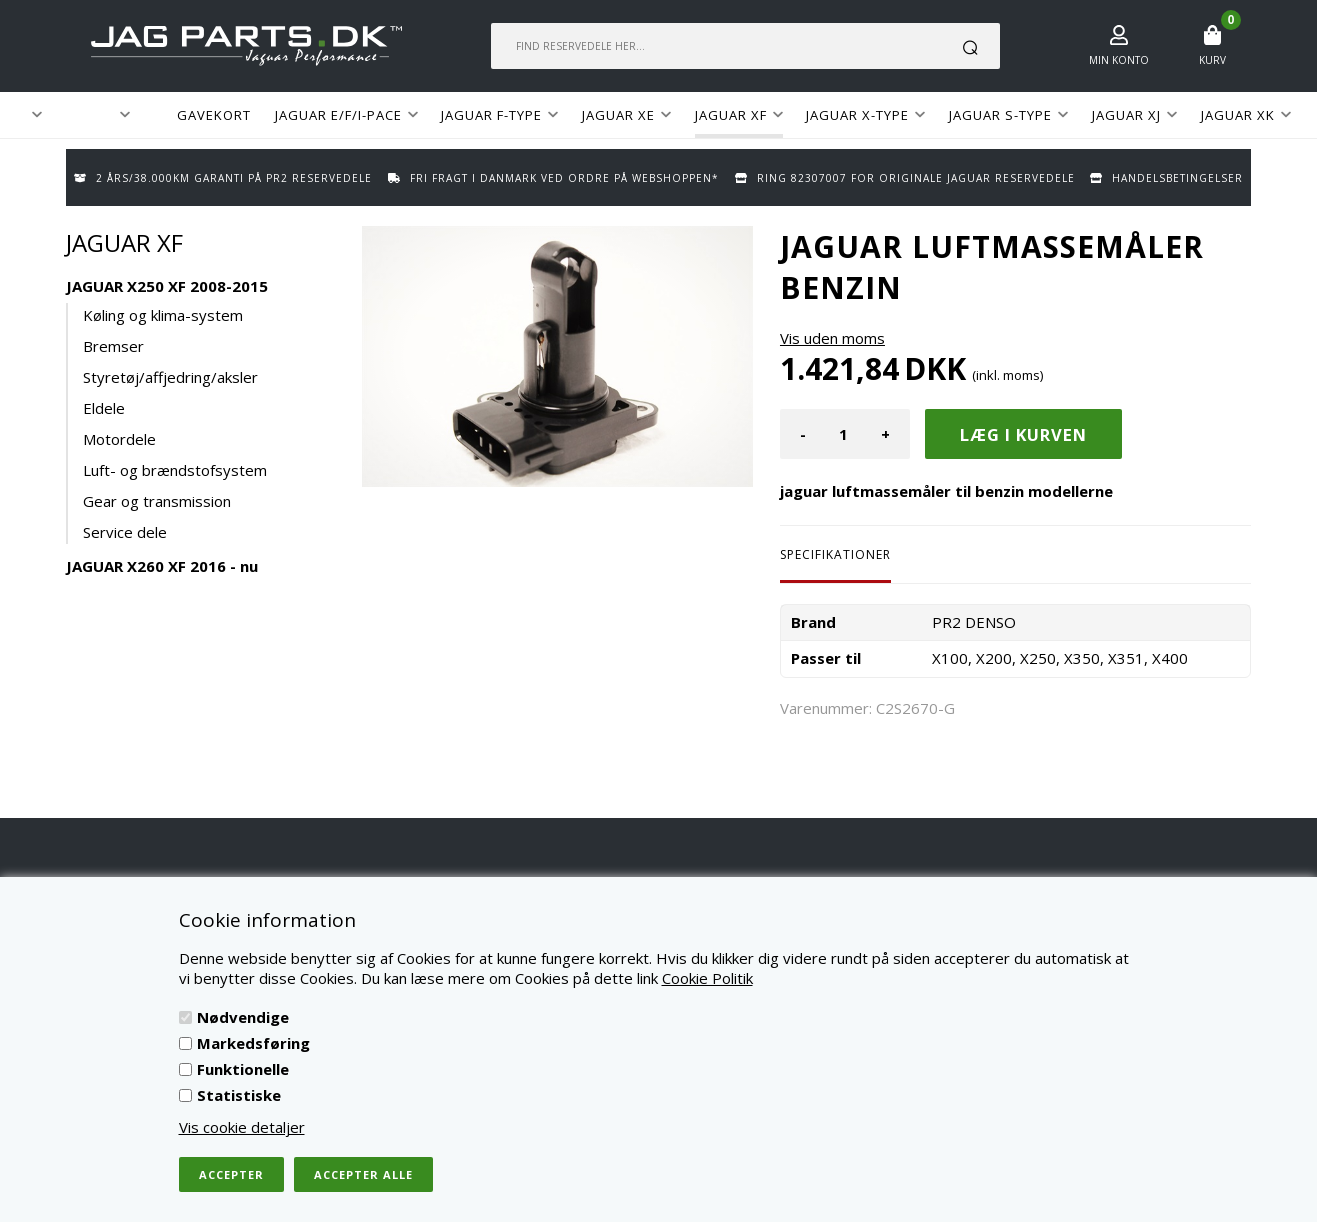 The height and width of the screenshot is (1222, 1317). Describe the element at coordinates (214, 115) in the screenshot. I see `GAVEKORT` at that location.